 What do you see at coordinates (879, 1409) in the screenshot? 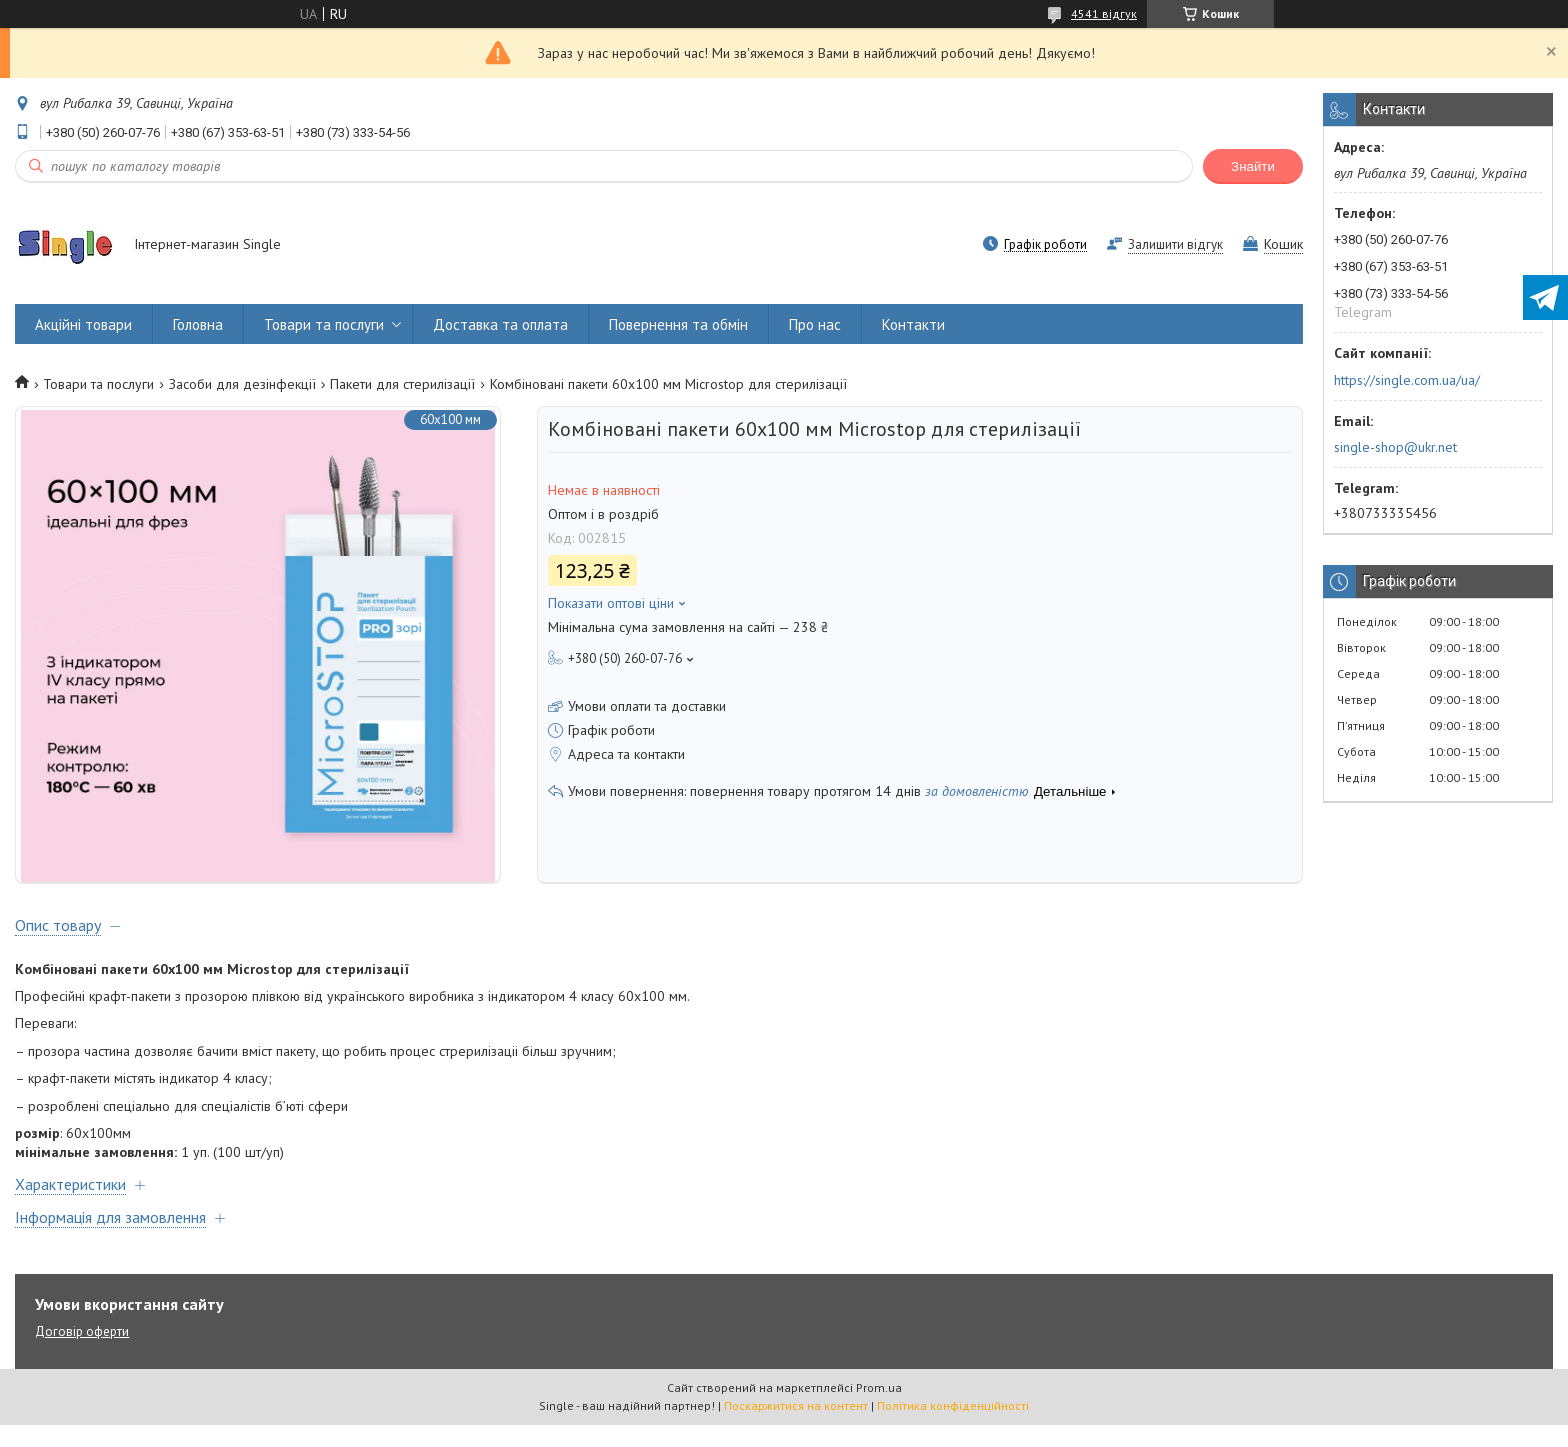
I see `Prom.ua` at bounding box center [879, 1409].